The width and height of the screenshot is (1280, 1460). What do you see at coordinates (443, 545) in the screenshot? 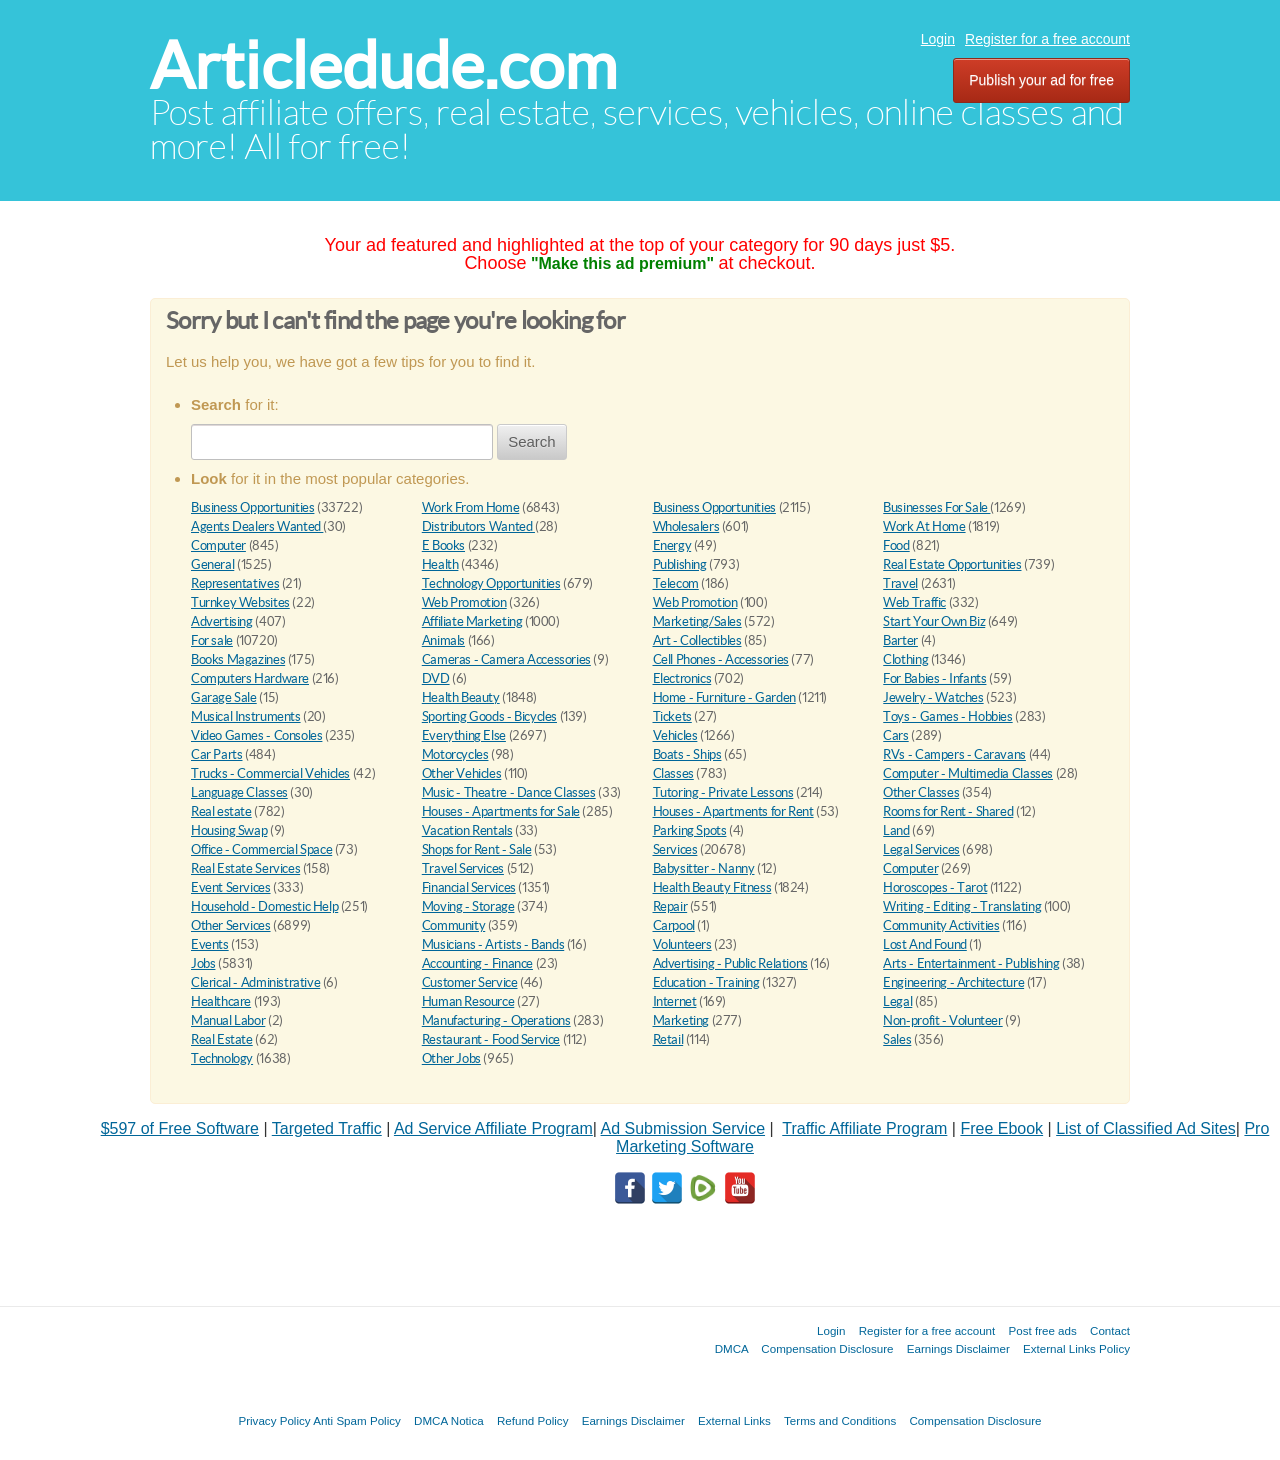
I see `E Books` at bounding box center [443, 545].